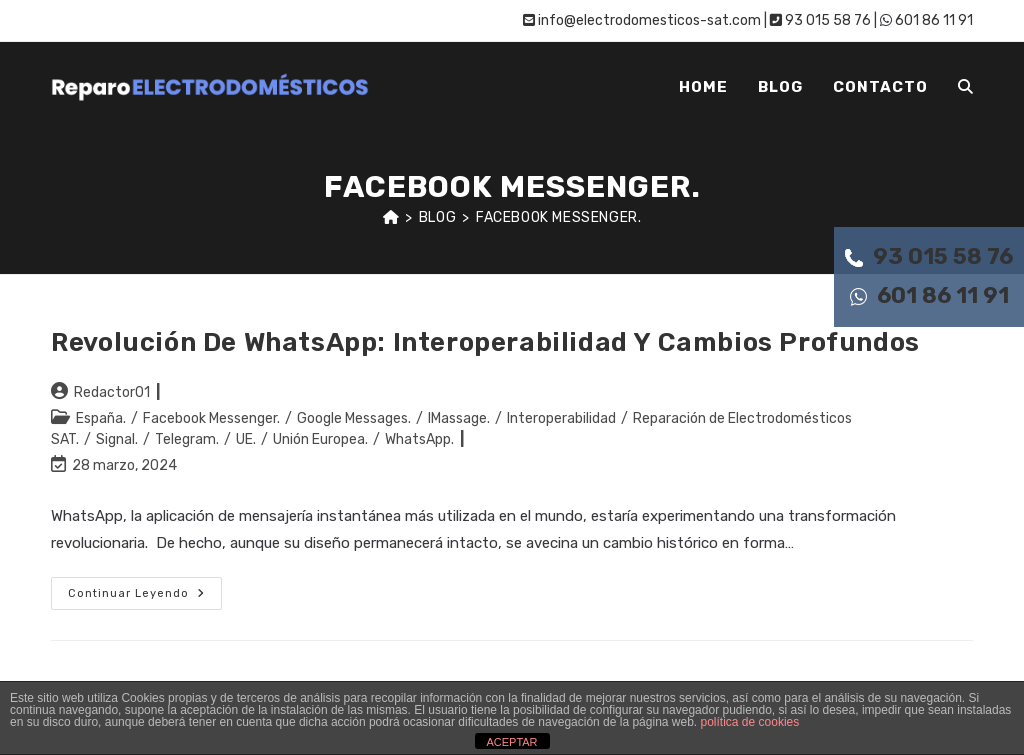  I want to click on info@electrodomesticos-sat.com, so click(642, 20).